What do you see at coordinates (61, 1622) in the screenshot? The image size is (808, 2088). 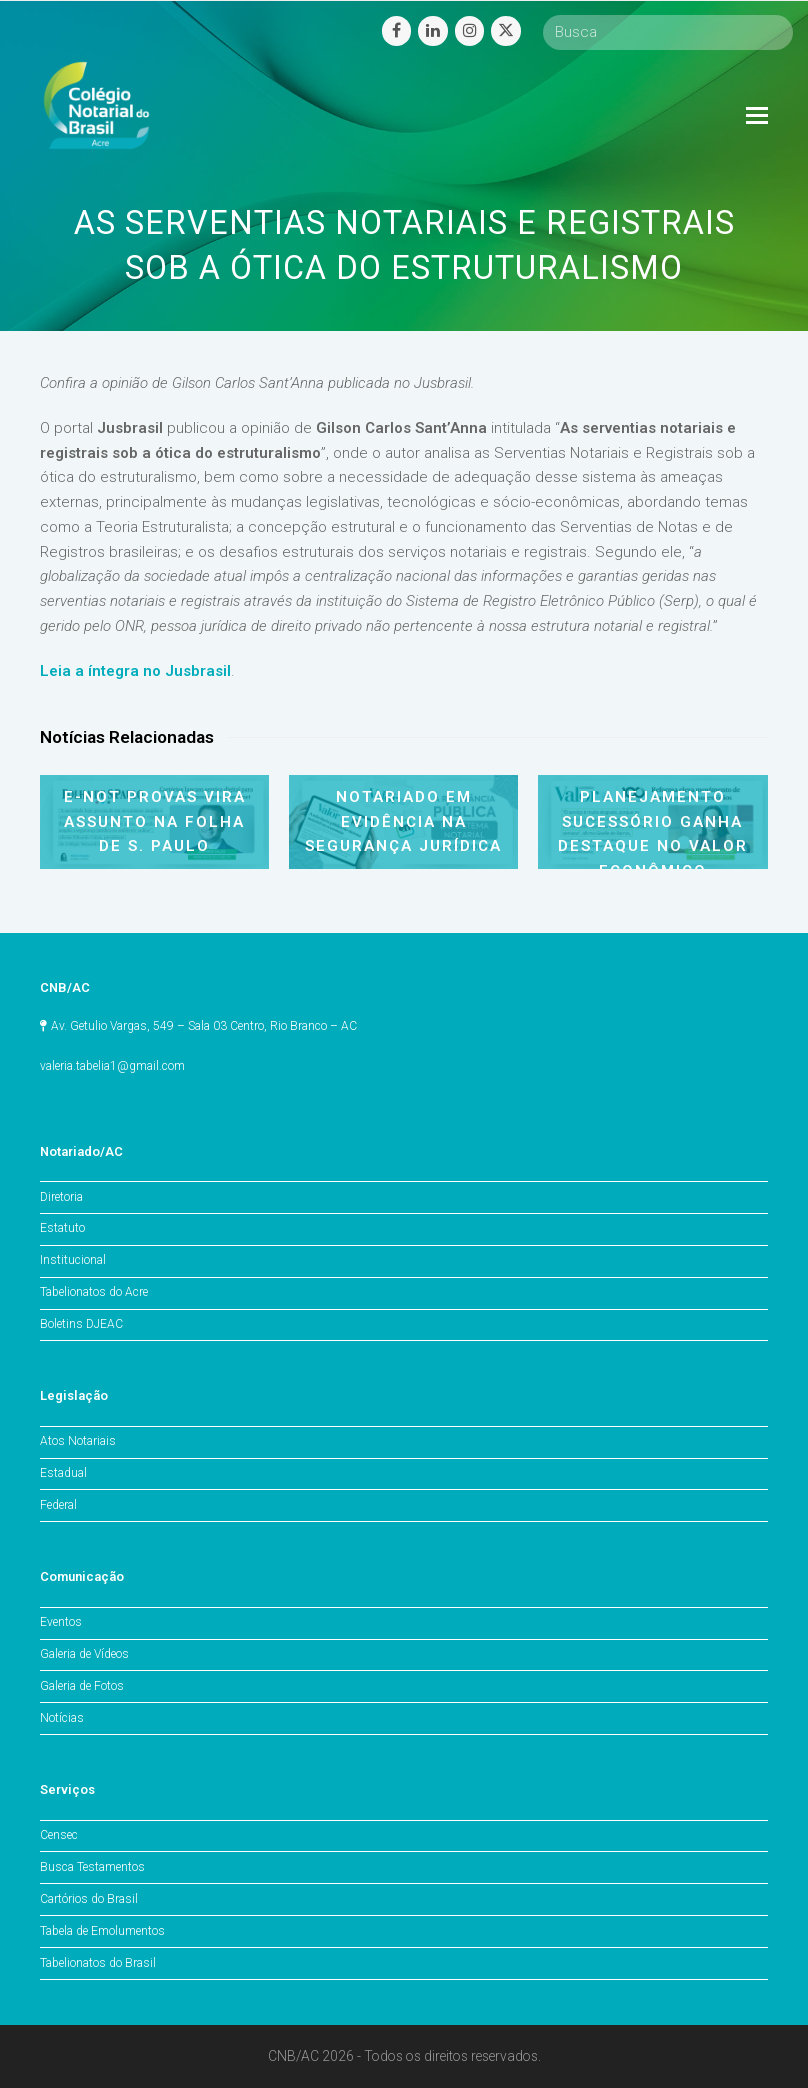 I see `Eventos` at bounding box center [61, 1622].